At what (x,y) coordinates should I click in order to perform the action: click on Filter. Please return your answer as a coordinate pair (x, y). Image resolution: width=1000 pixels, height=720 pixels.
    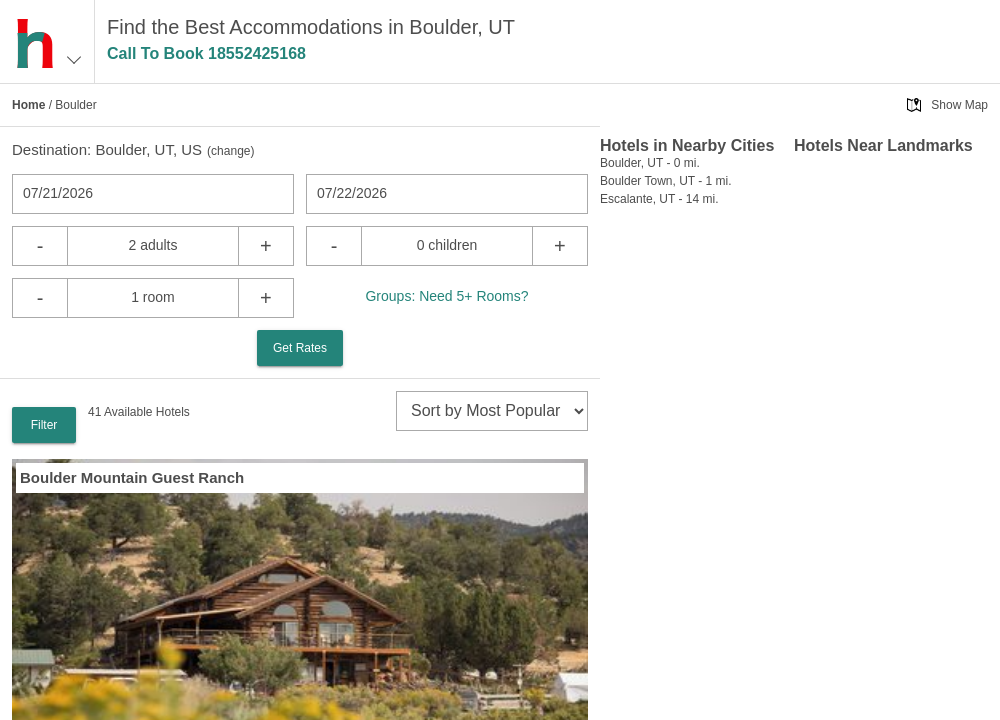
    Looking at the image, I should click on (44, 425).